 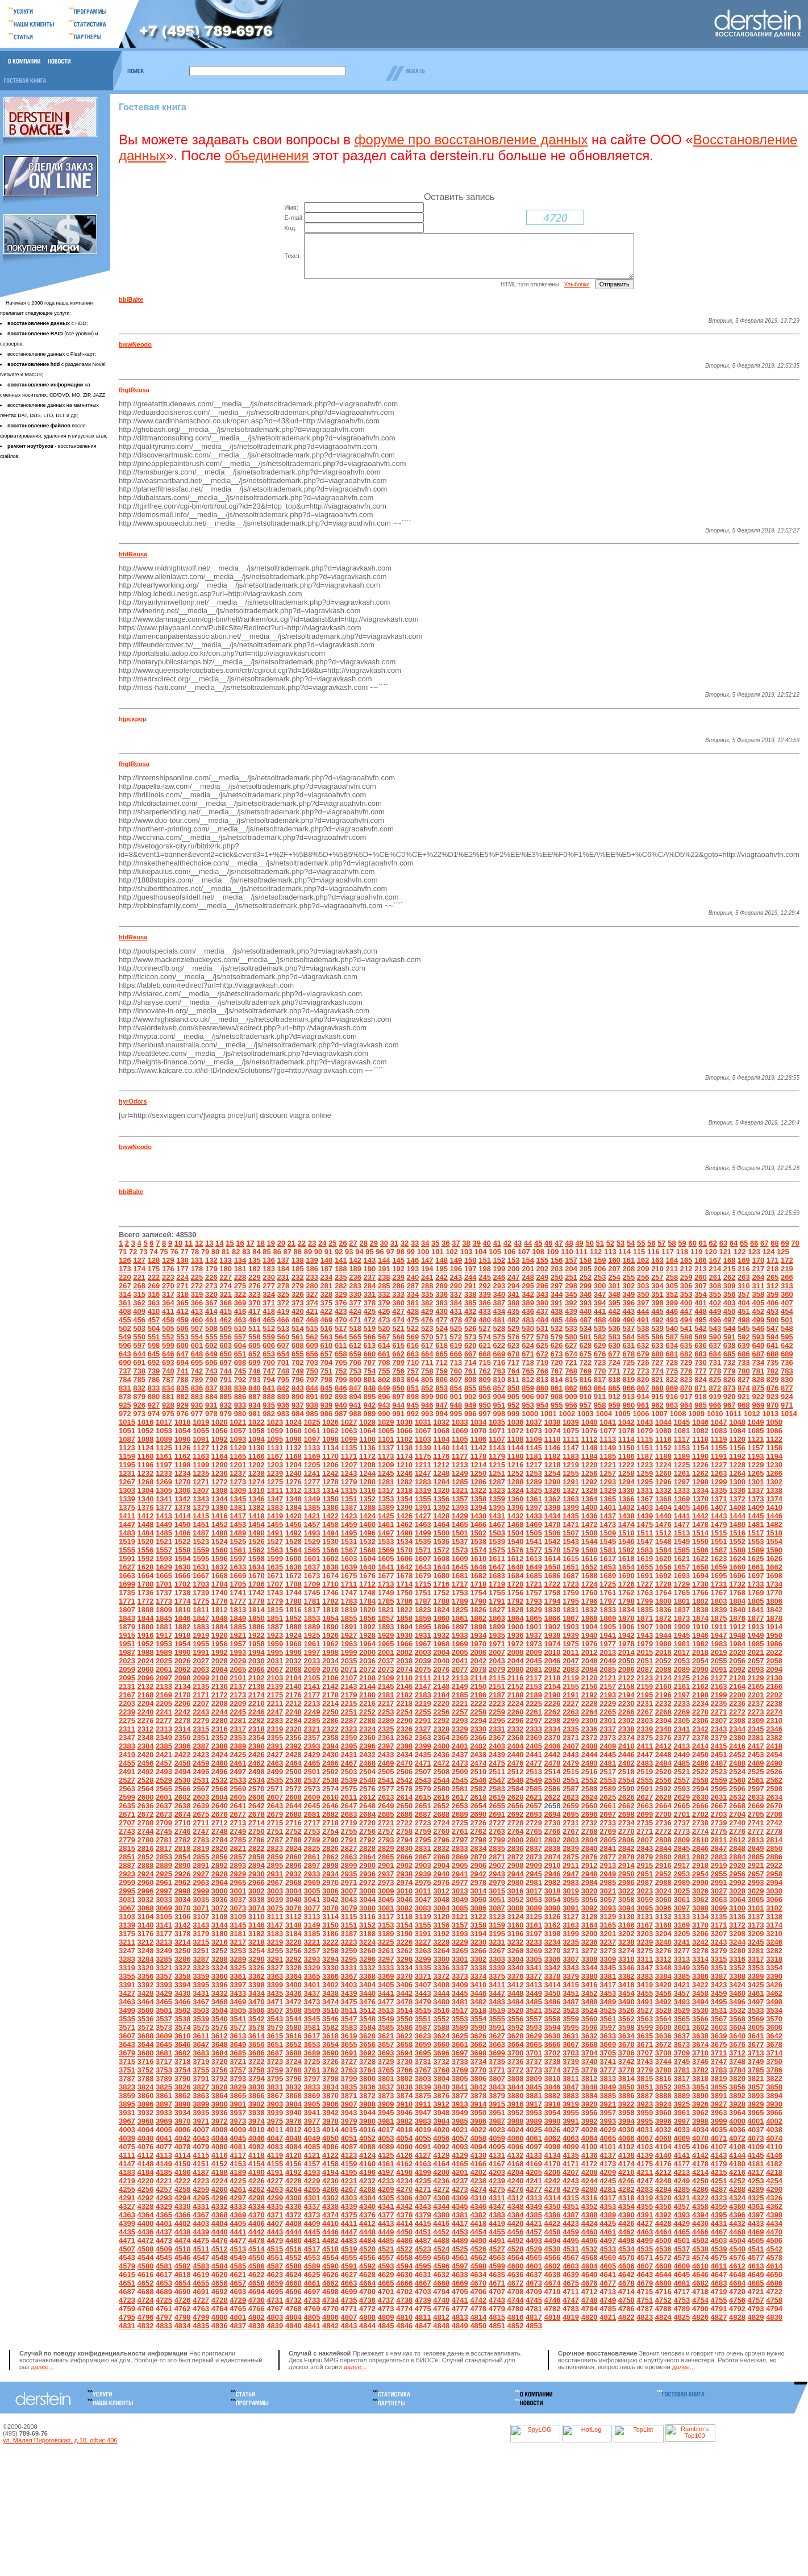 What do you see at coordinates (589, 2163) in the screenshot?
I see `4136` at bounding box center [589, 2163].